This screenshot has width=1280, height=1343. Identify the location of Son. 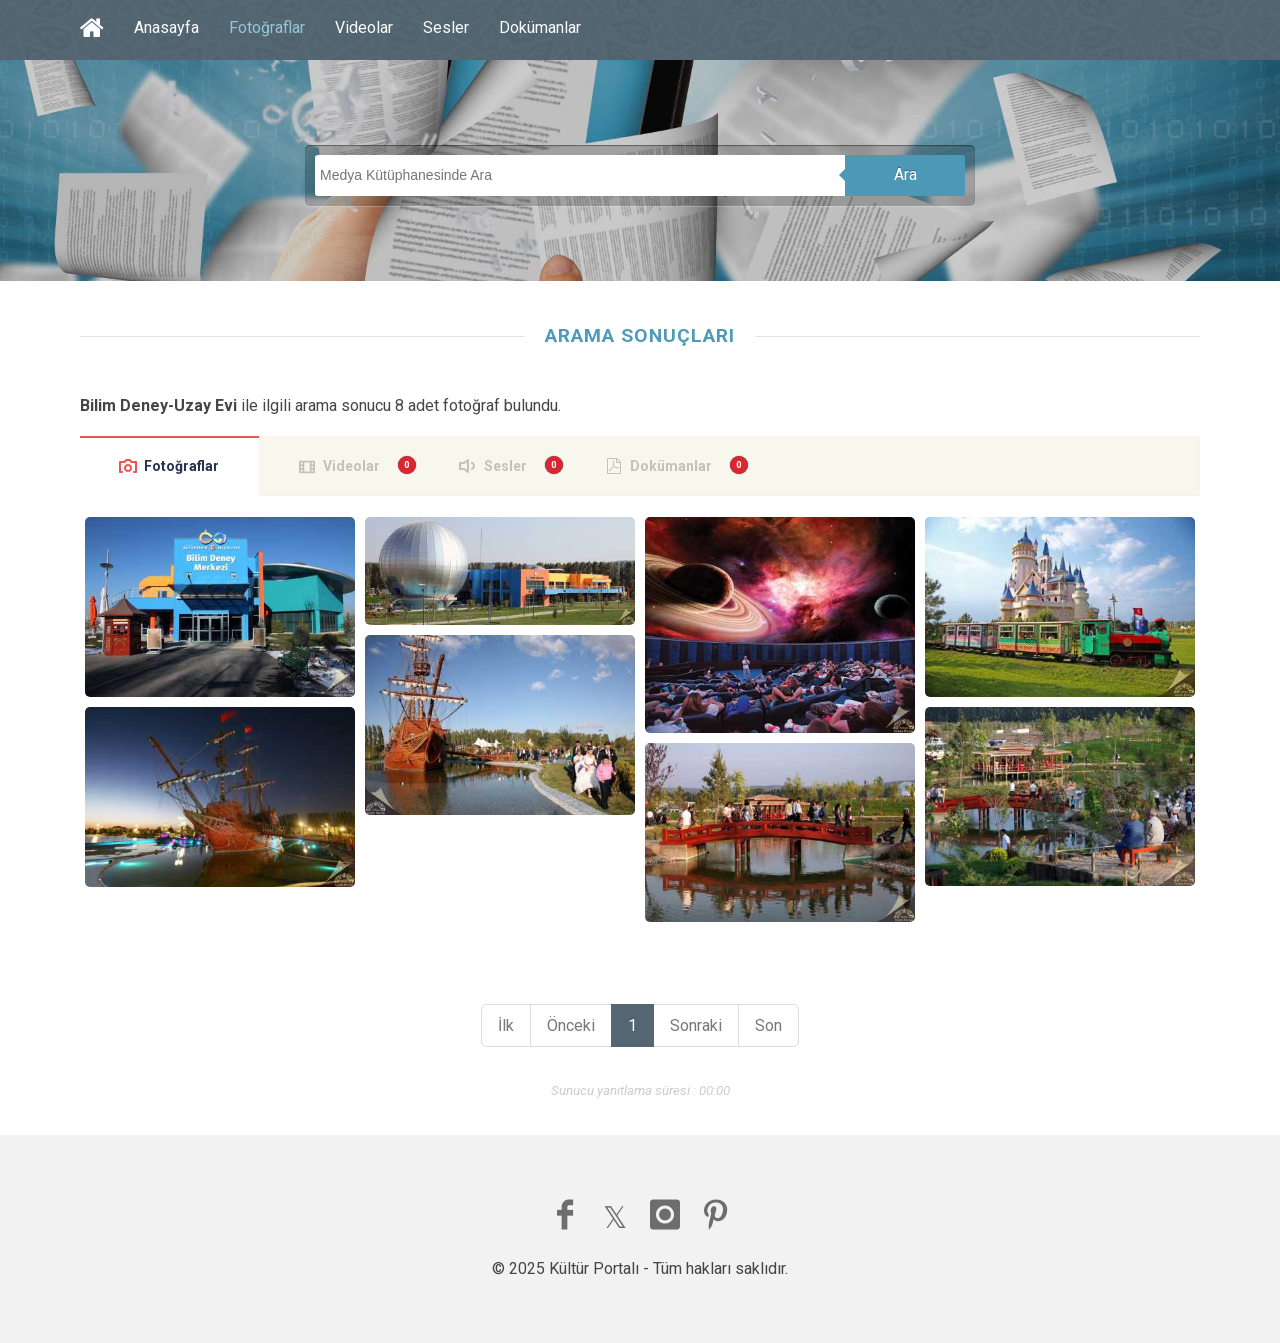
(768, 1025).